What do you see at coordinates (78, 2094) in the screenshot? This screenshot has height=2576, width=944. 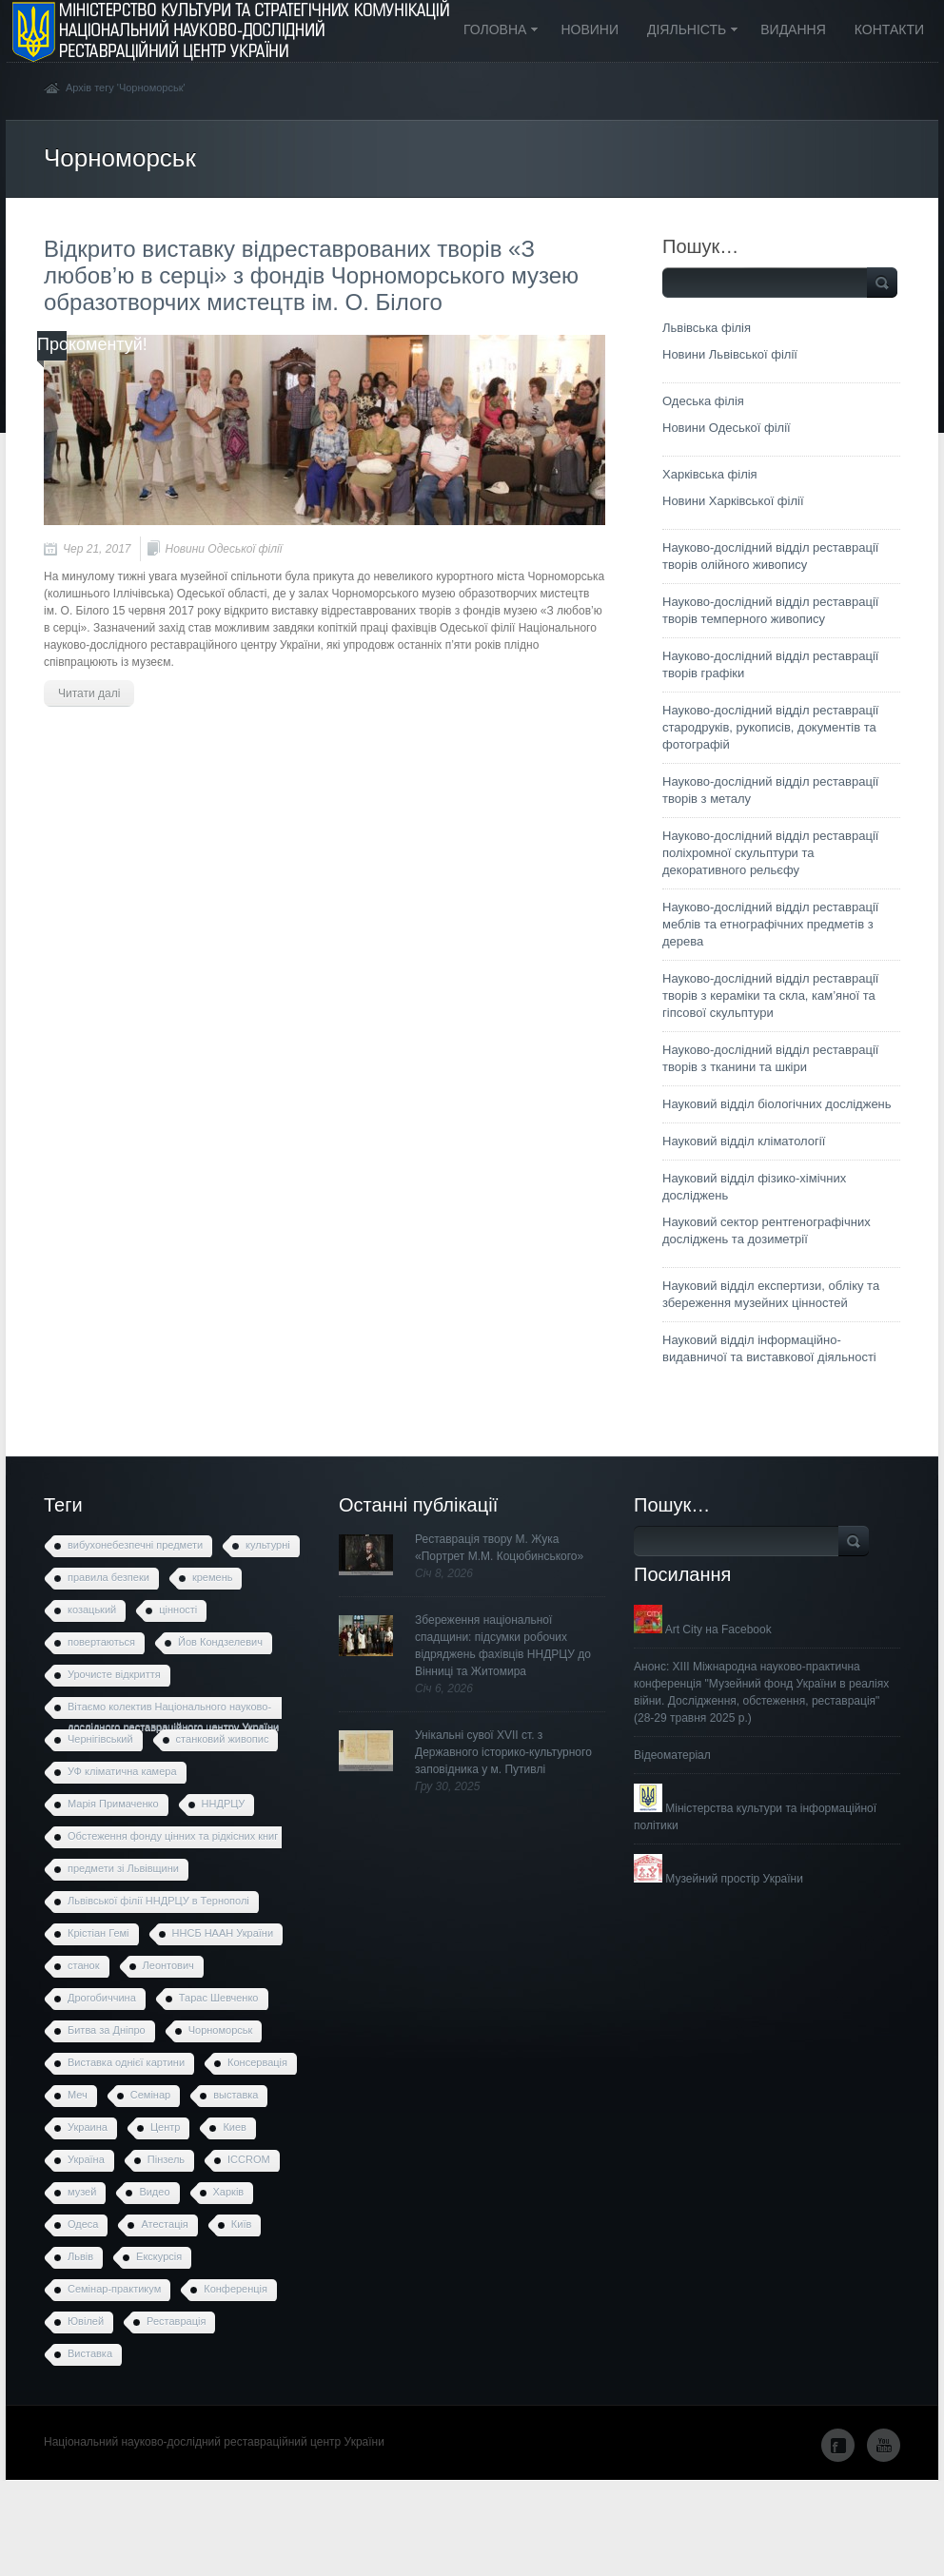 I see `Меч` at bounding box center [78, 2094].